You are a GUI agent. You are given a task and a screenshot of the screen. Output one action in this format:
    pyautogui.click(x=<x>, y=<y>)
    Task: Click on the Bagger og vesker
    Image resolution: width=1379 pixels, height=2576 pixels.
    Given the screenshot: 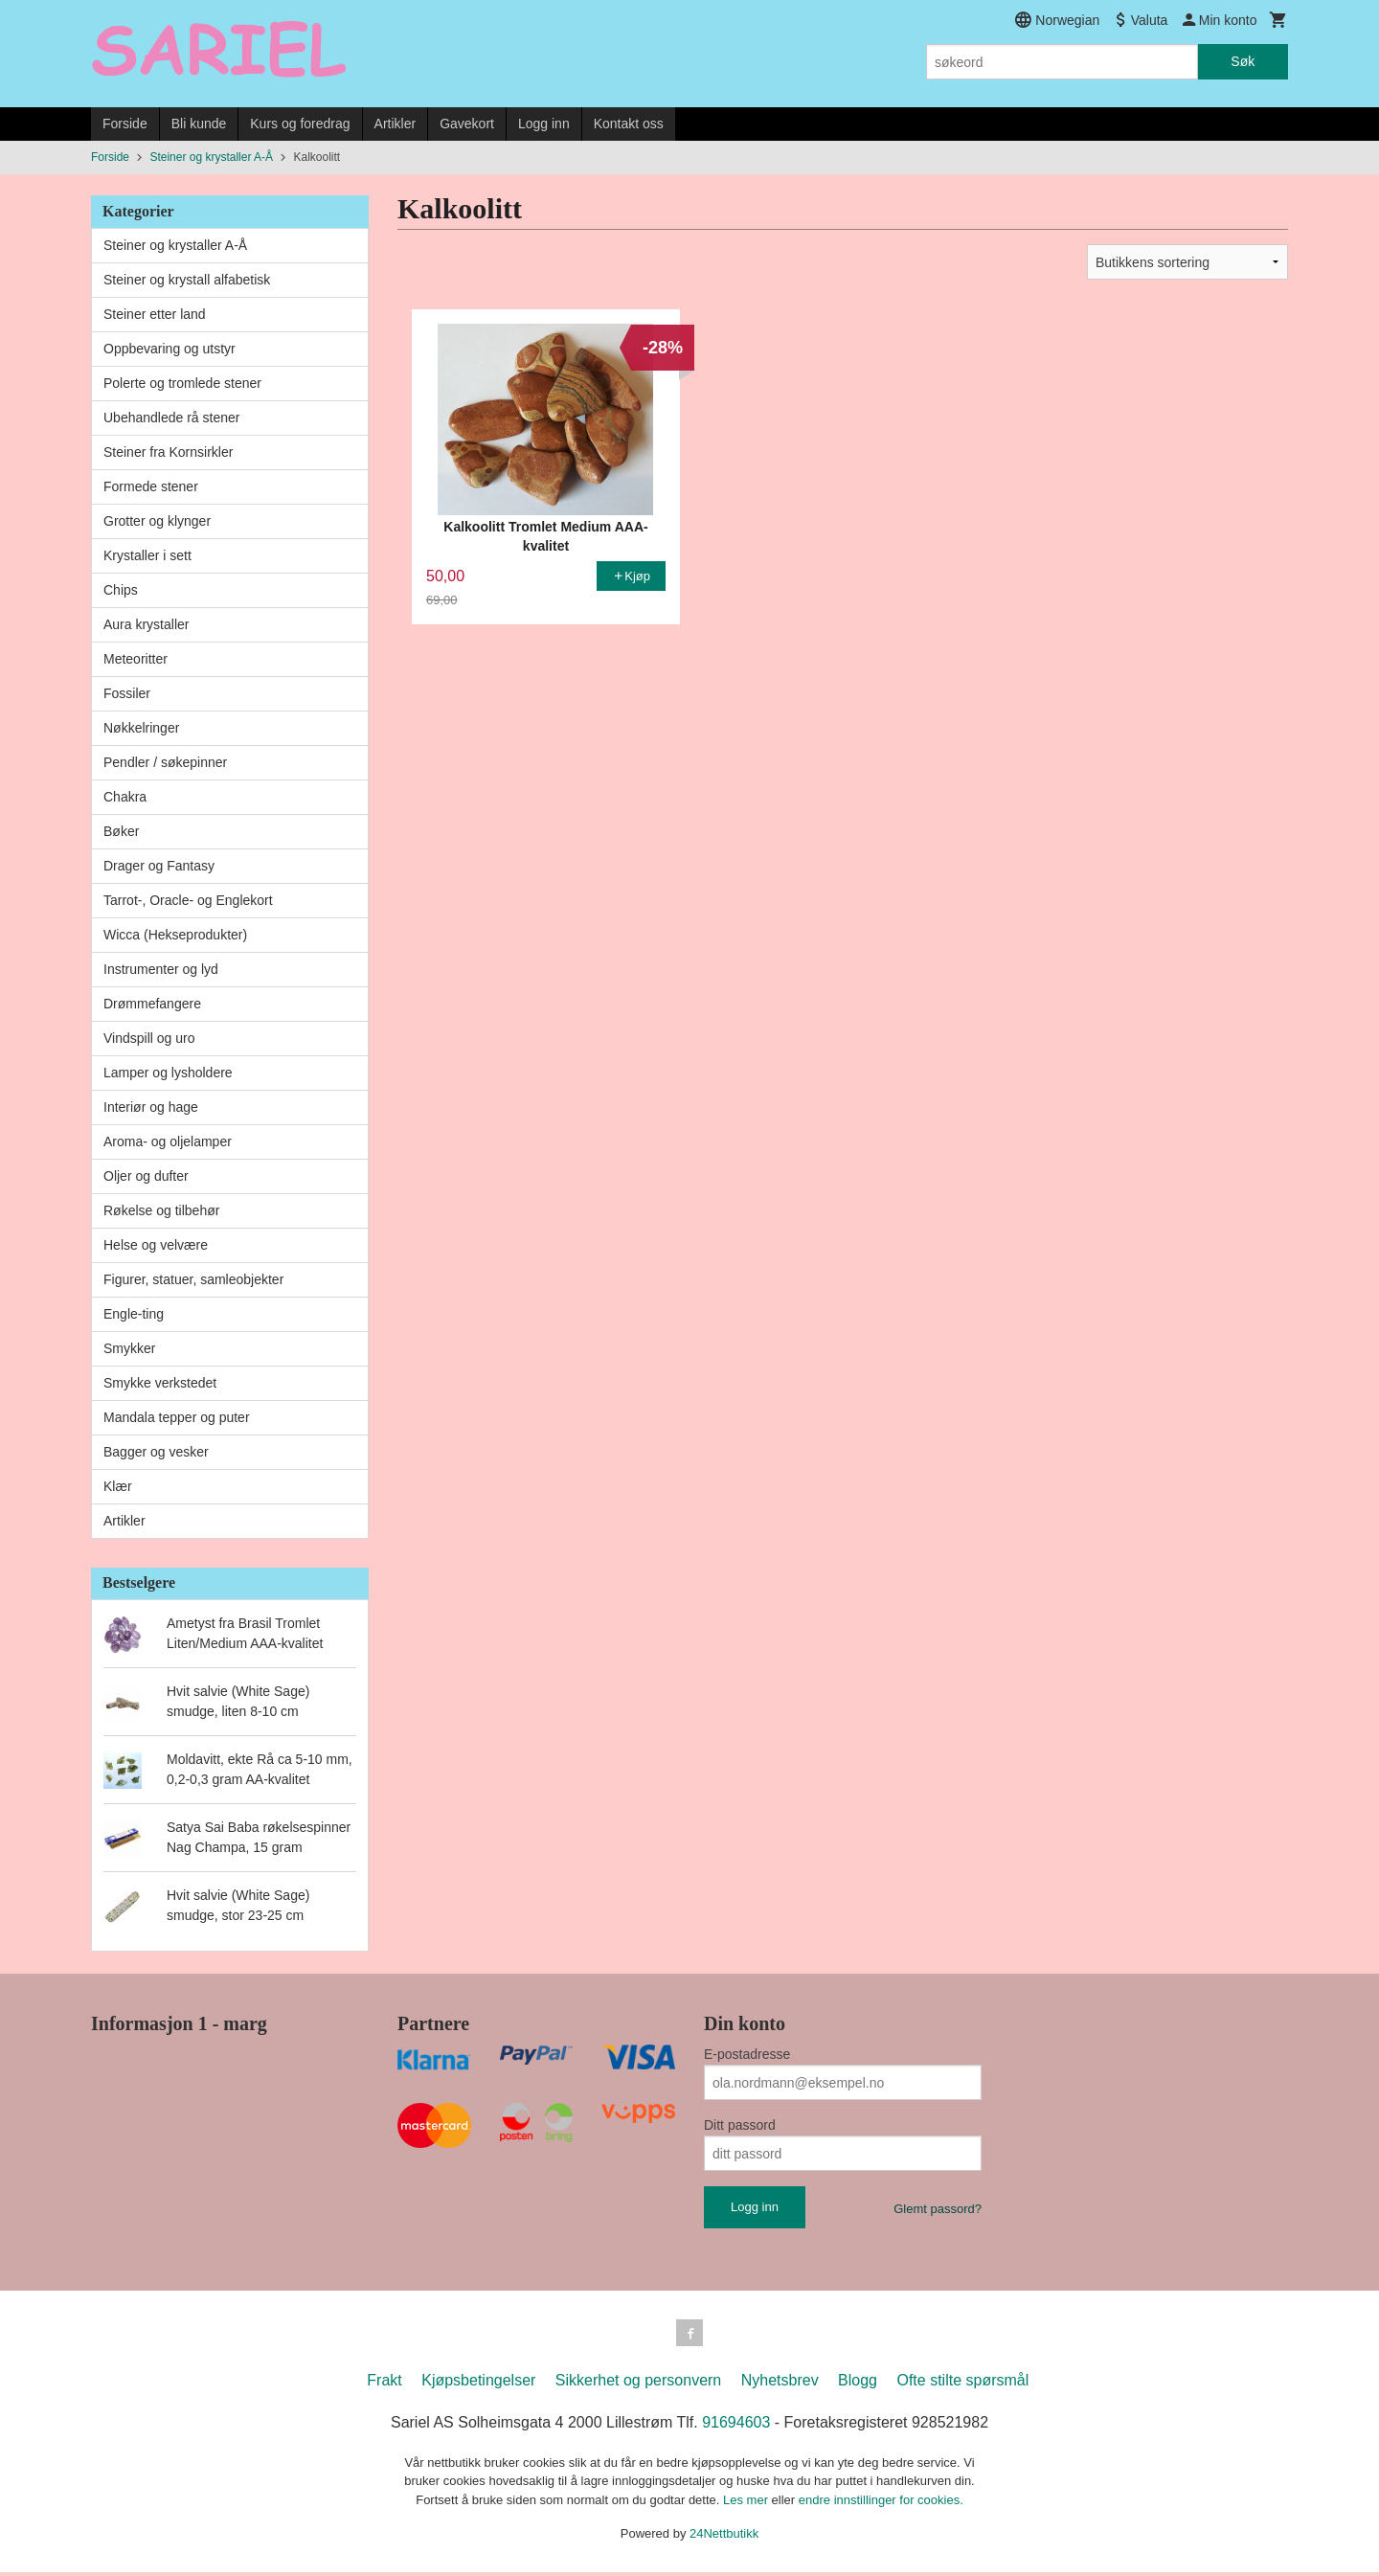 What is the action you would take?
    pyautogui.click(x=156, y=1451)
    